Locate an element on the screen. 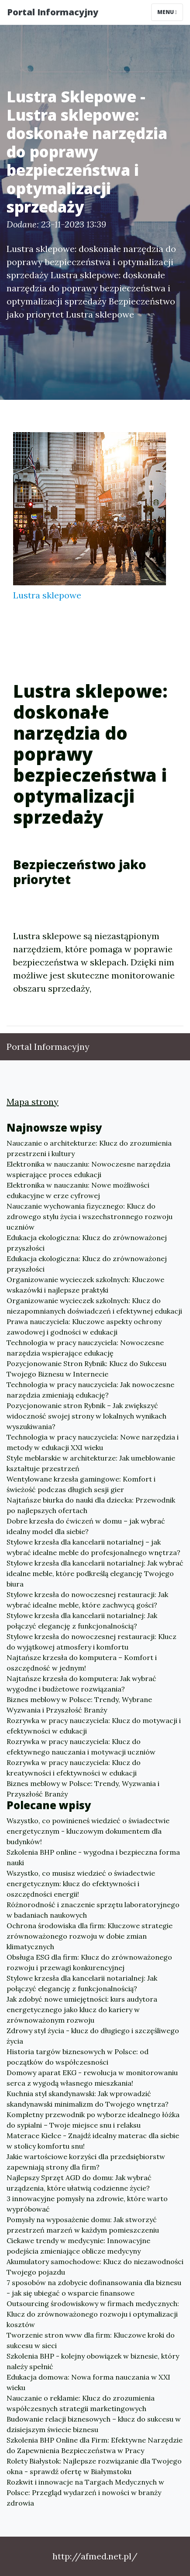 The height and width of the screenshot is (2576, 190). Obsługa ESG dla firm: Klucz do zrównoważonego rozwoju i przewagi konkurencyjnej is located at coordinates (89, 1962).